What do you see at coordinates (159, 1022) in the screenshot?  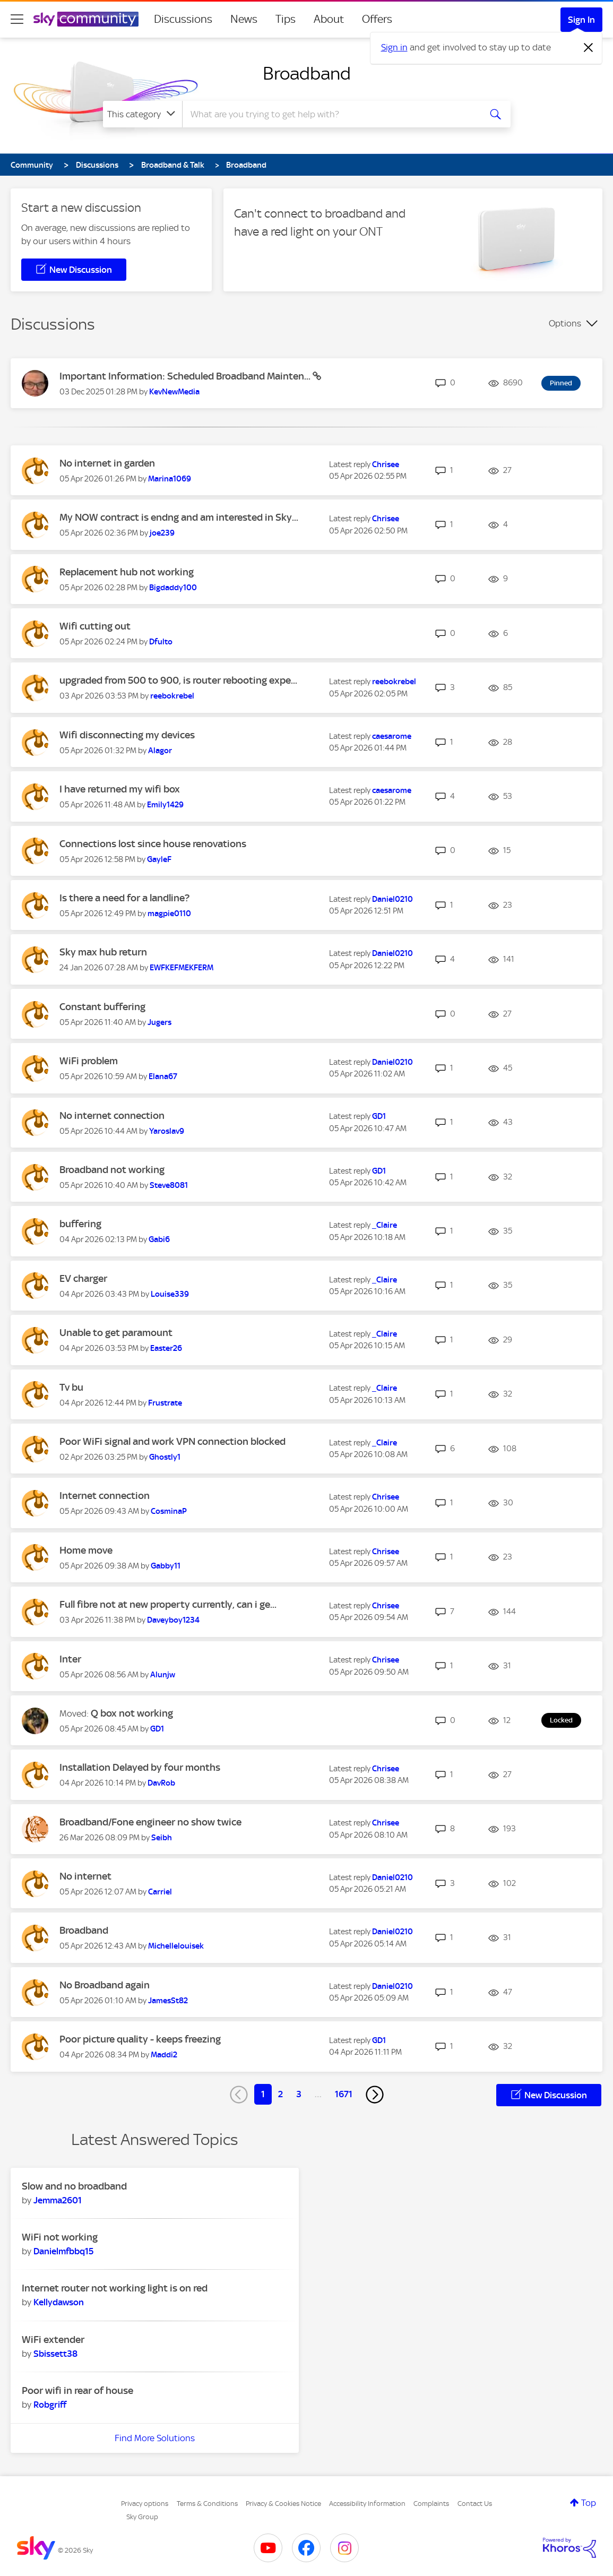 I see `[View Profile of Jugers]` at bounding box center [159, 1022].